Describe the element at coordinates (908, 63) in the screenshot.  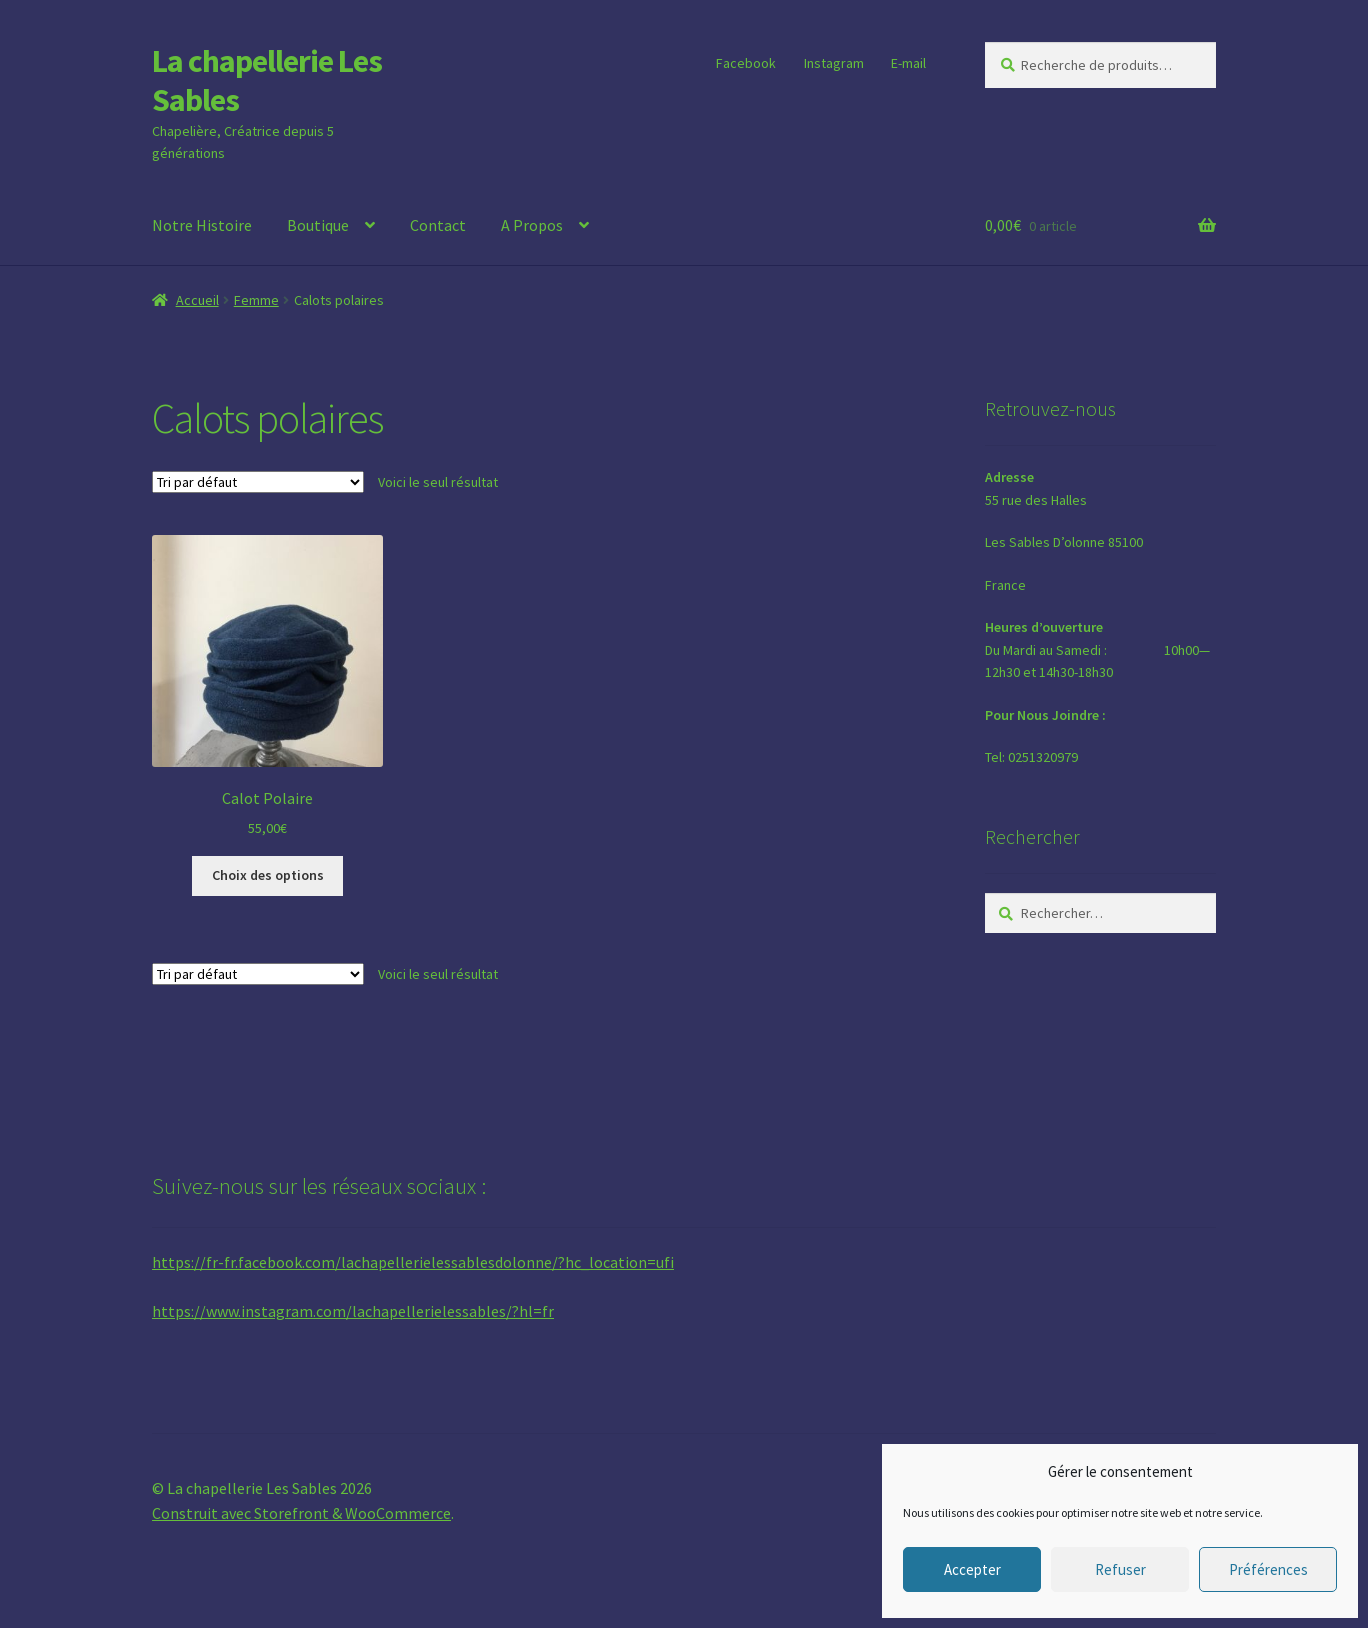
I see `E-mail` at that location.